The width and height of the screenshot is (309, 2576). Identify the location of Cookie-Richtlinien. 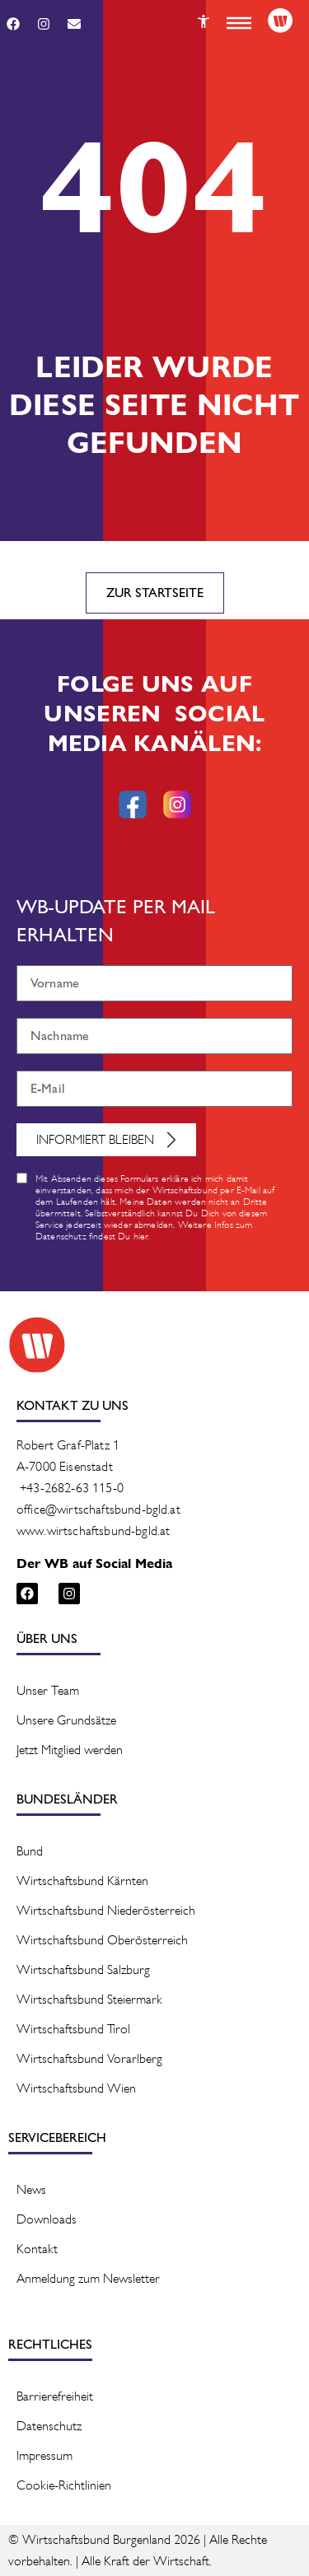
(63, 2485).